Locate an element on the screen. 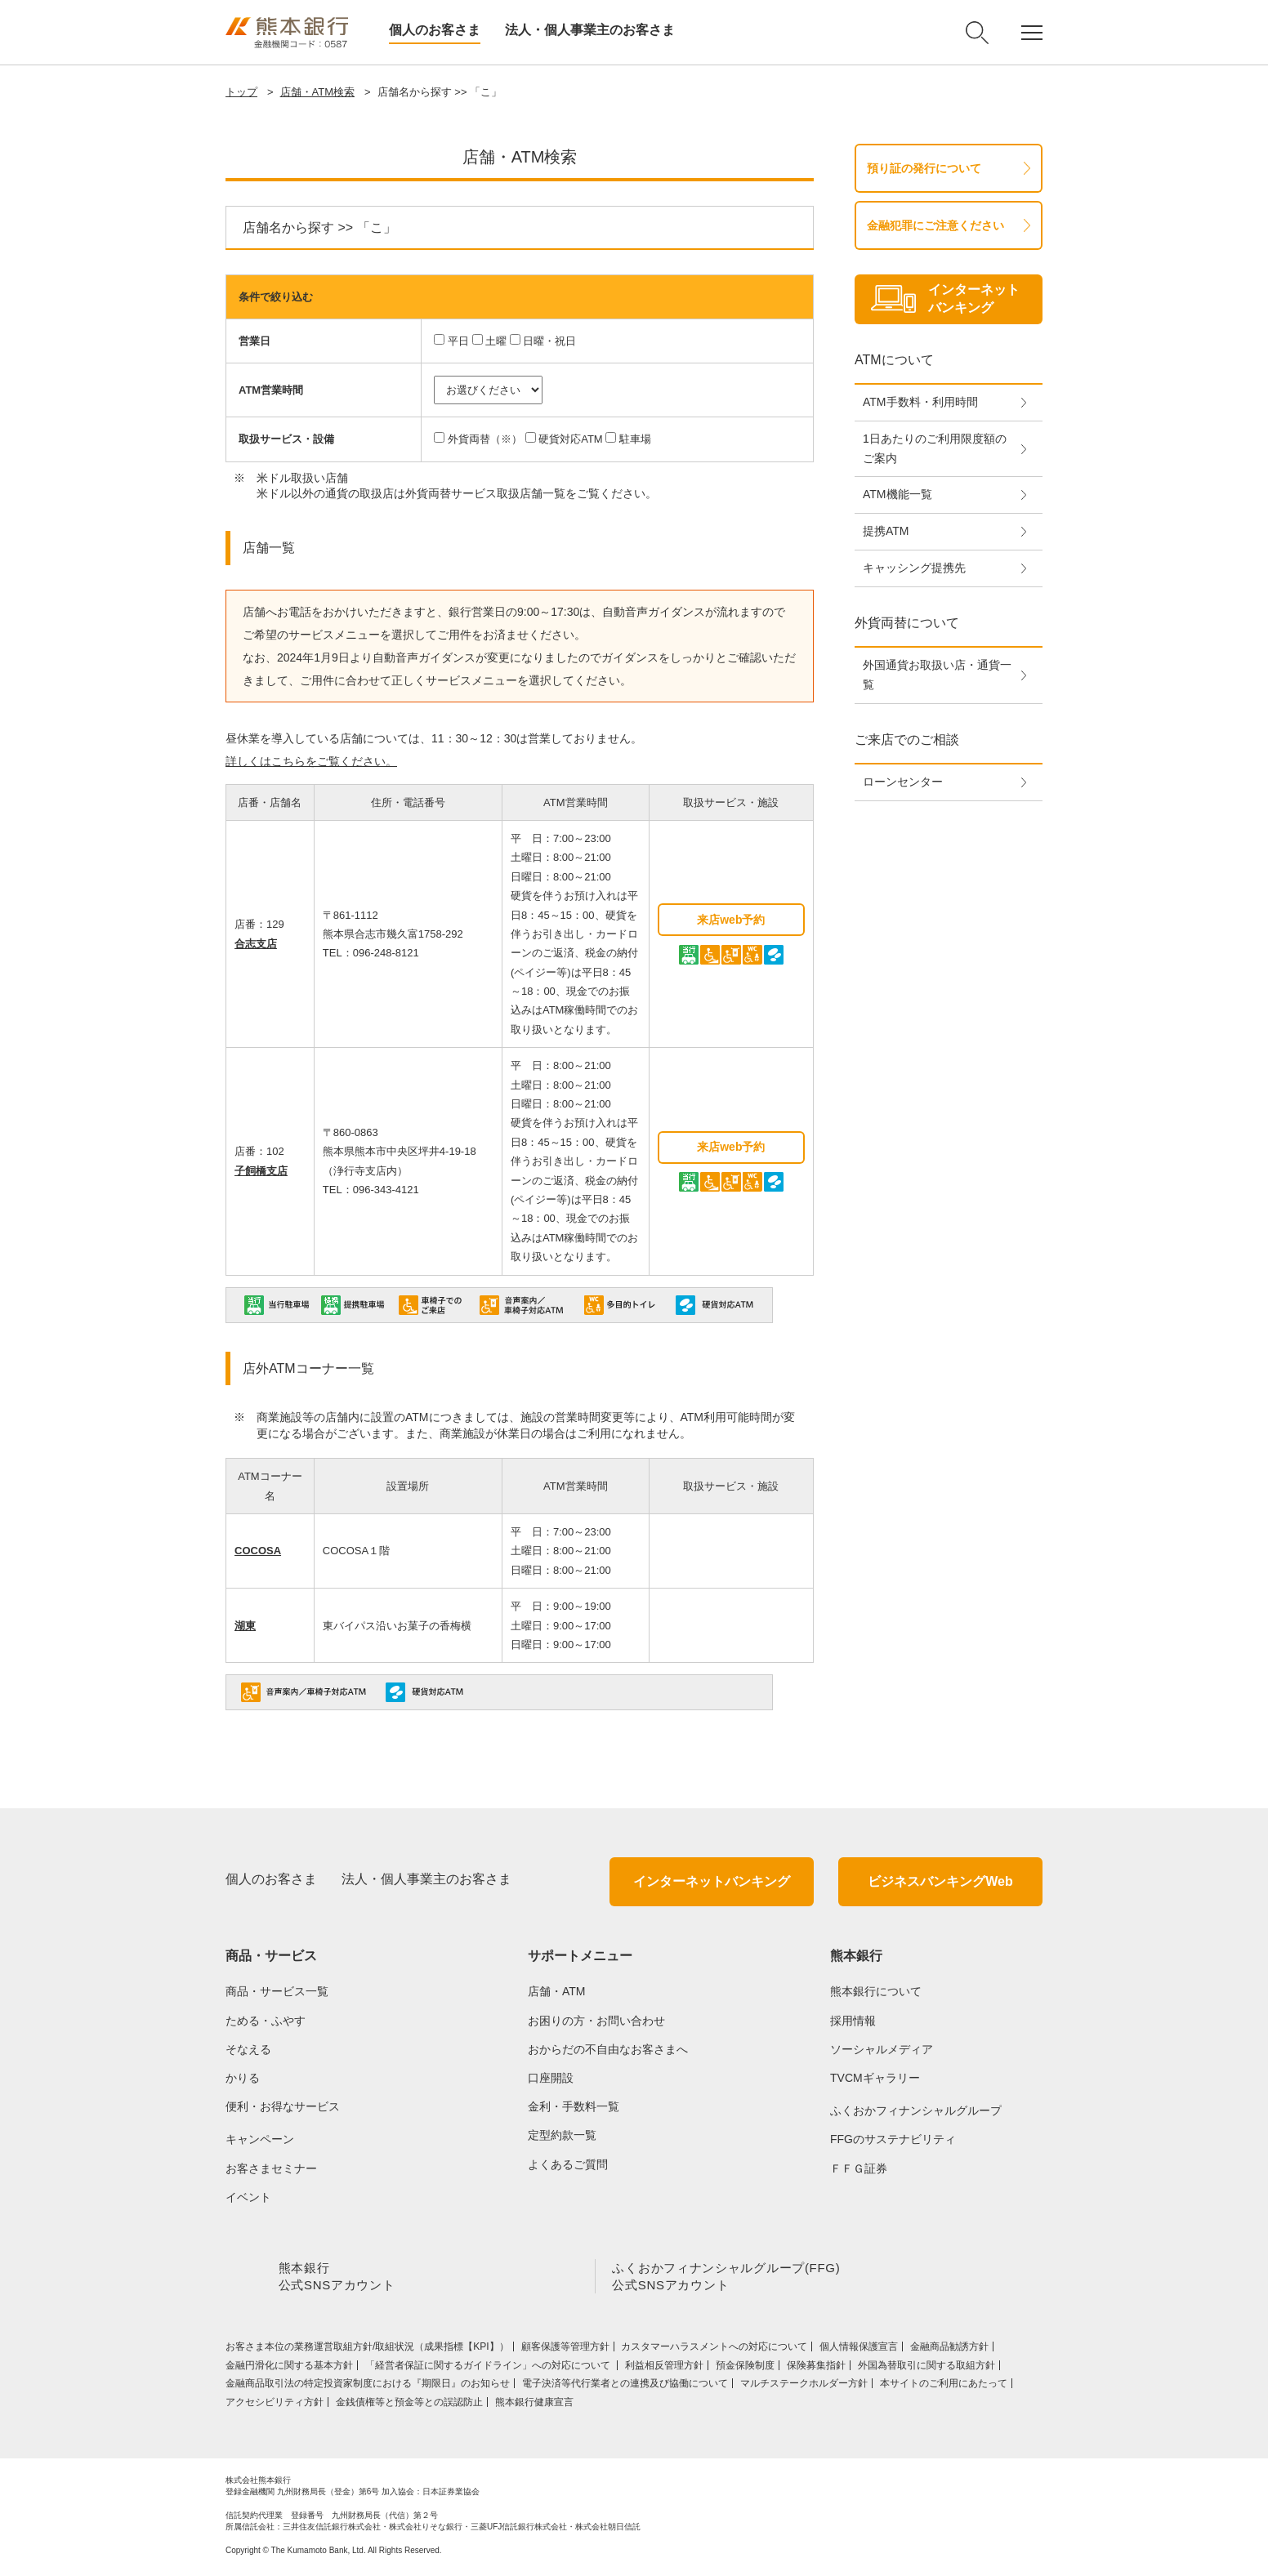 The width and height of the screenshot is (1268, 2576). ご来店でのご相談 is located at coordinates (907, 740).